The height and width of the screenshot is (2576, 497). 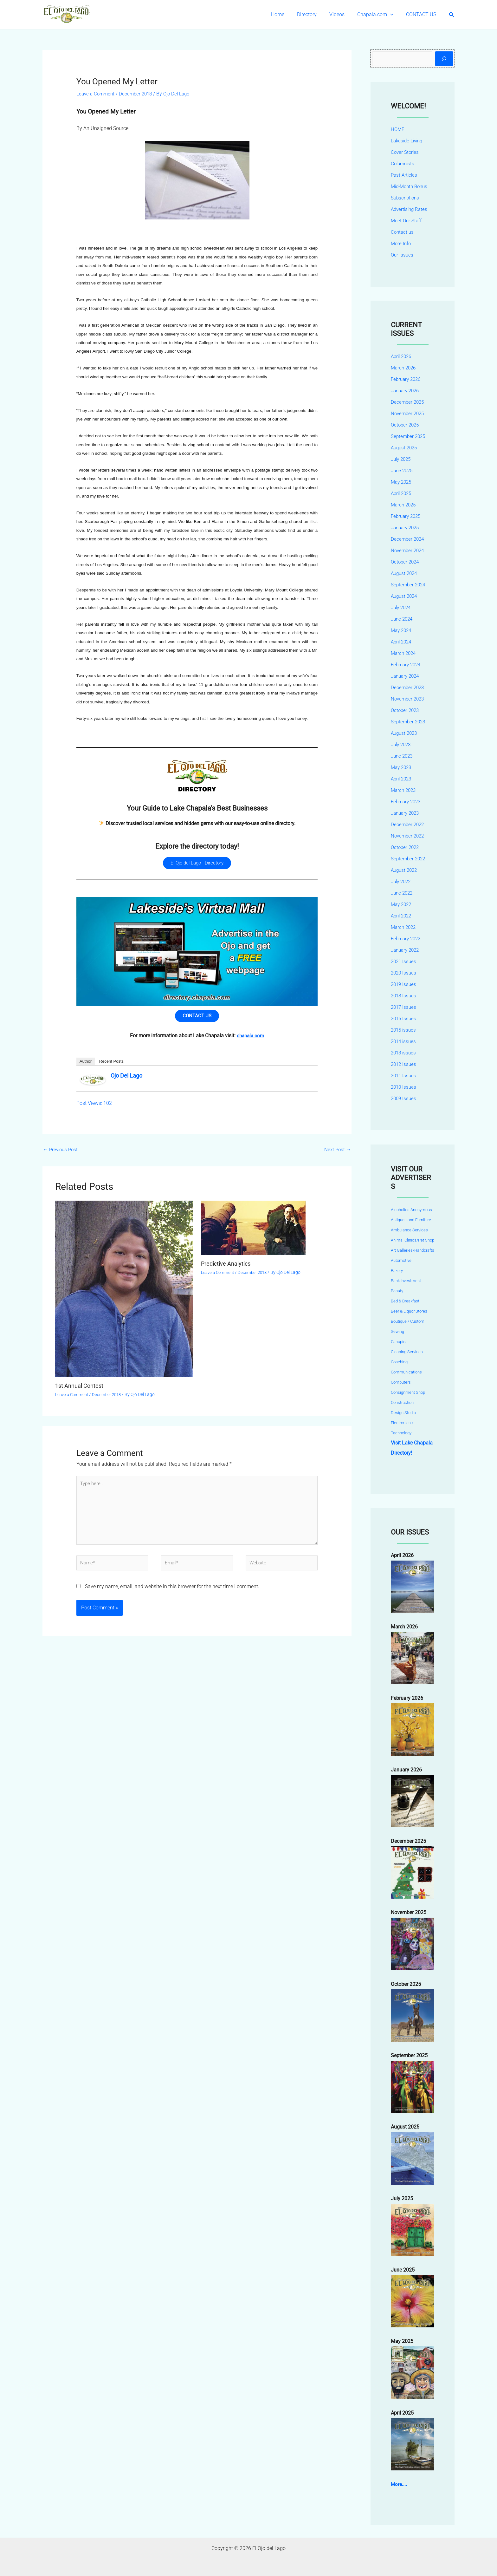 What do you see at coordinates (402, 642) in the screenshot?
I see `April 2024` at bounding box center [402, 642].